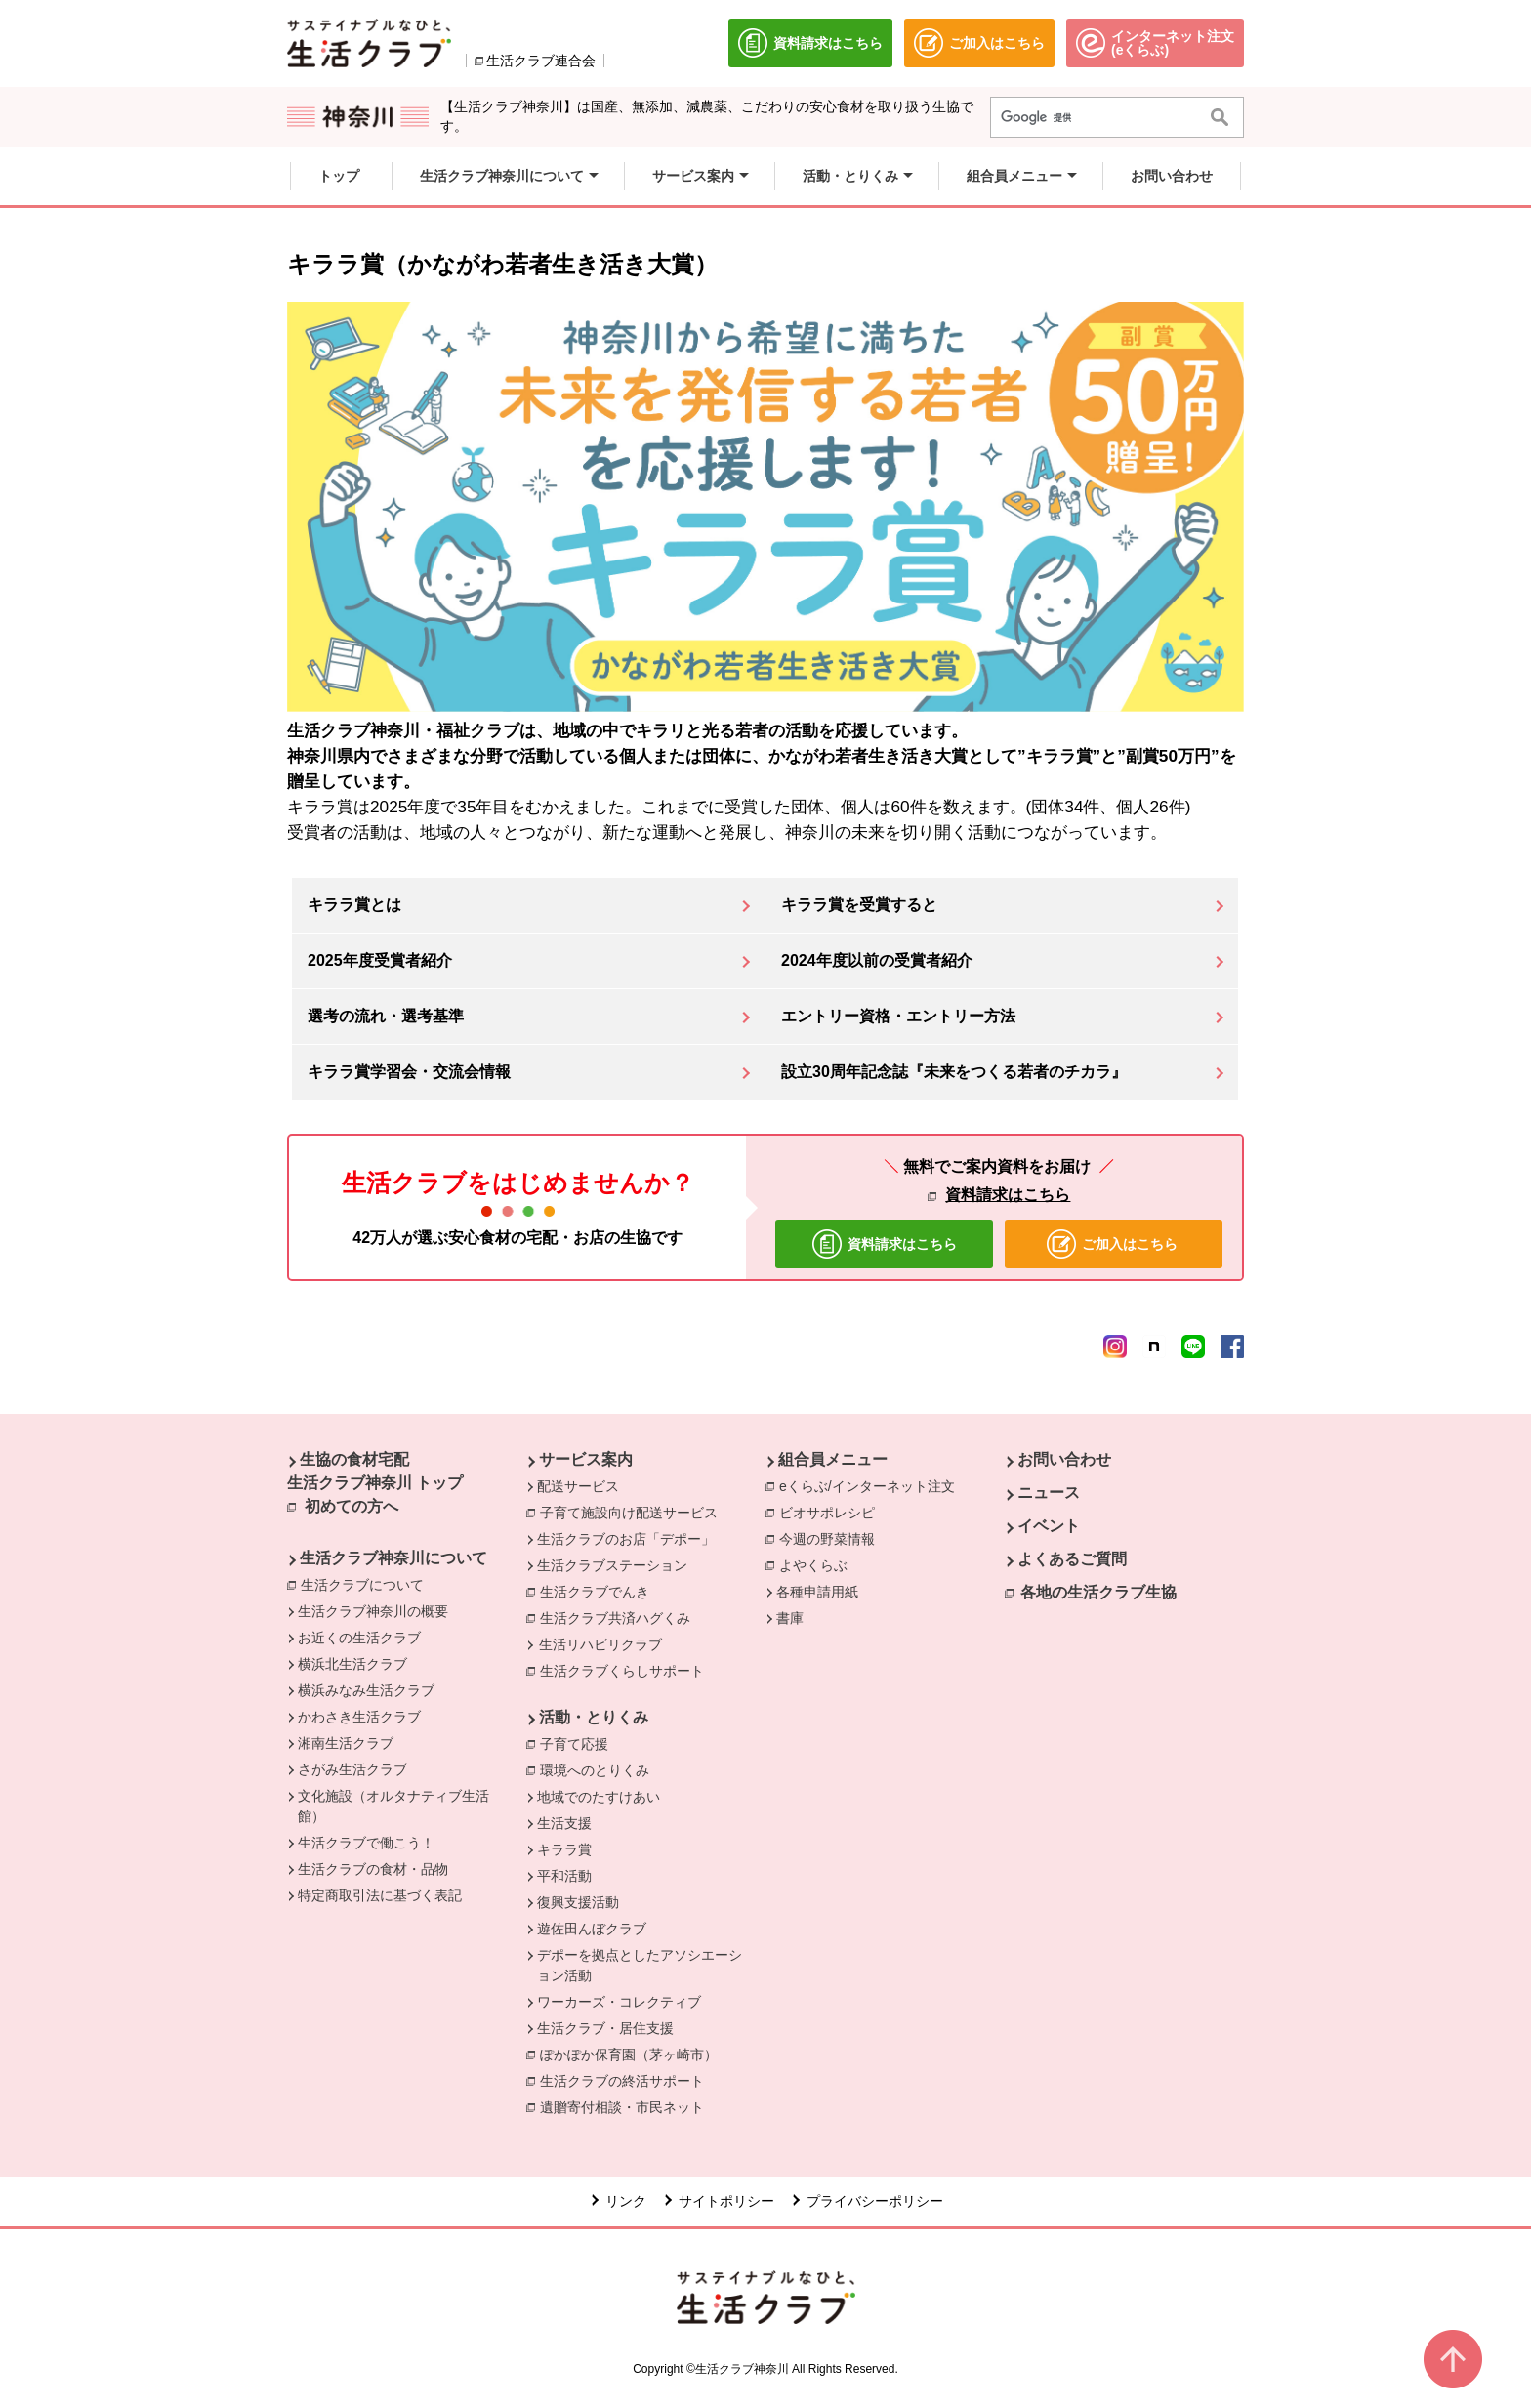  Describe the element at coordinates (626, 1539) in the screenshot. I see `生活クラブのお店「デポー」` at that location.